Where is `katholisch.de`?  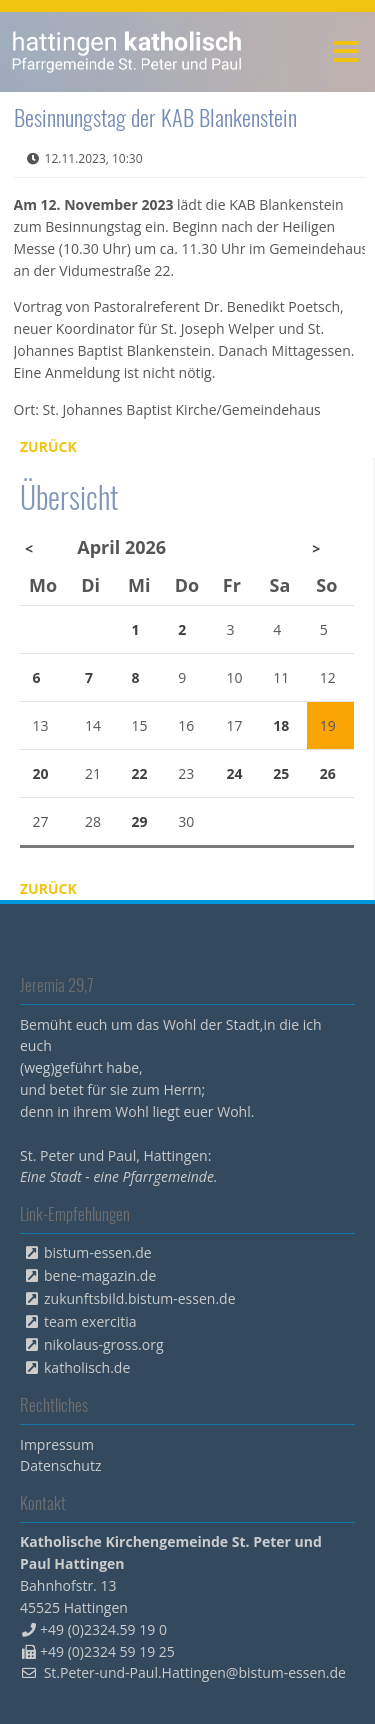 katholisch.de is located at coordinates (87, 1367).